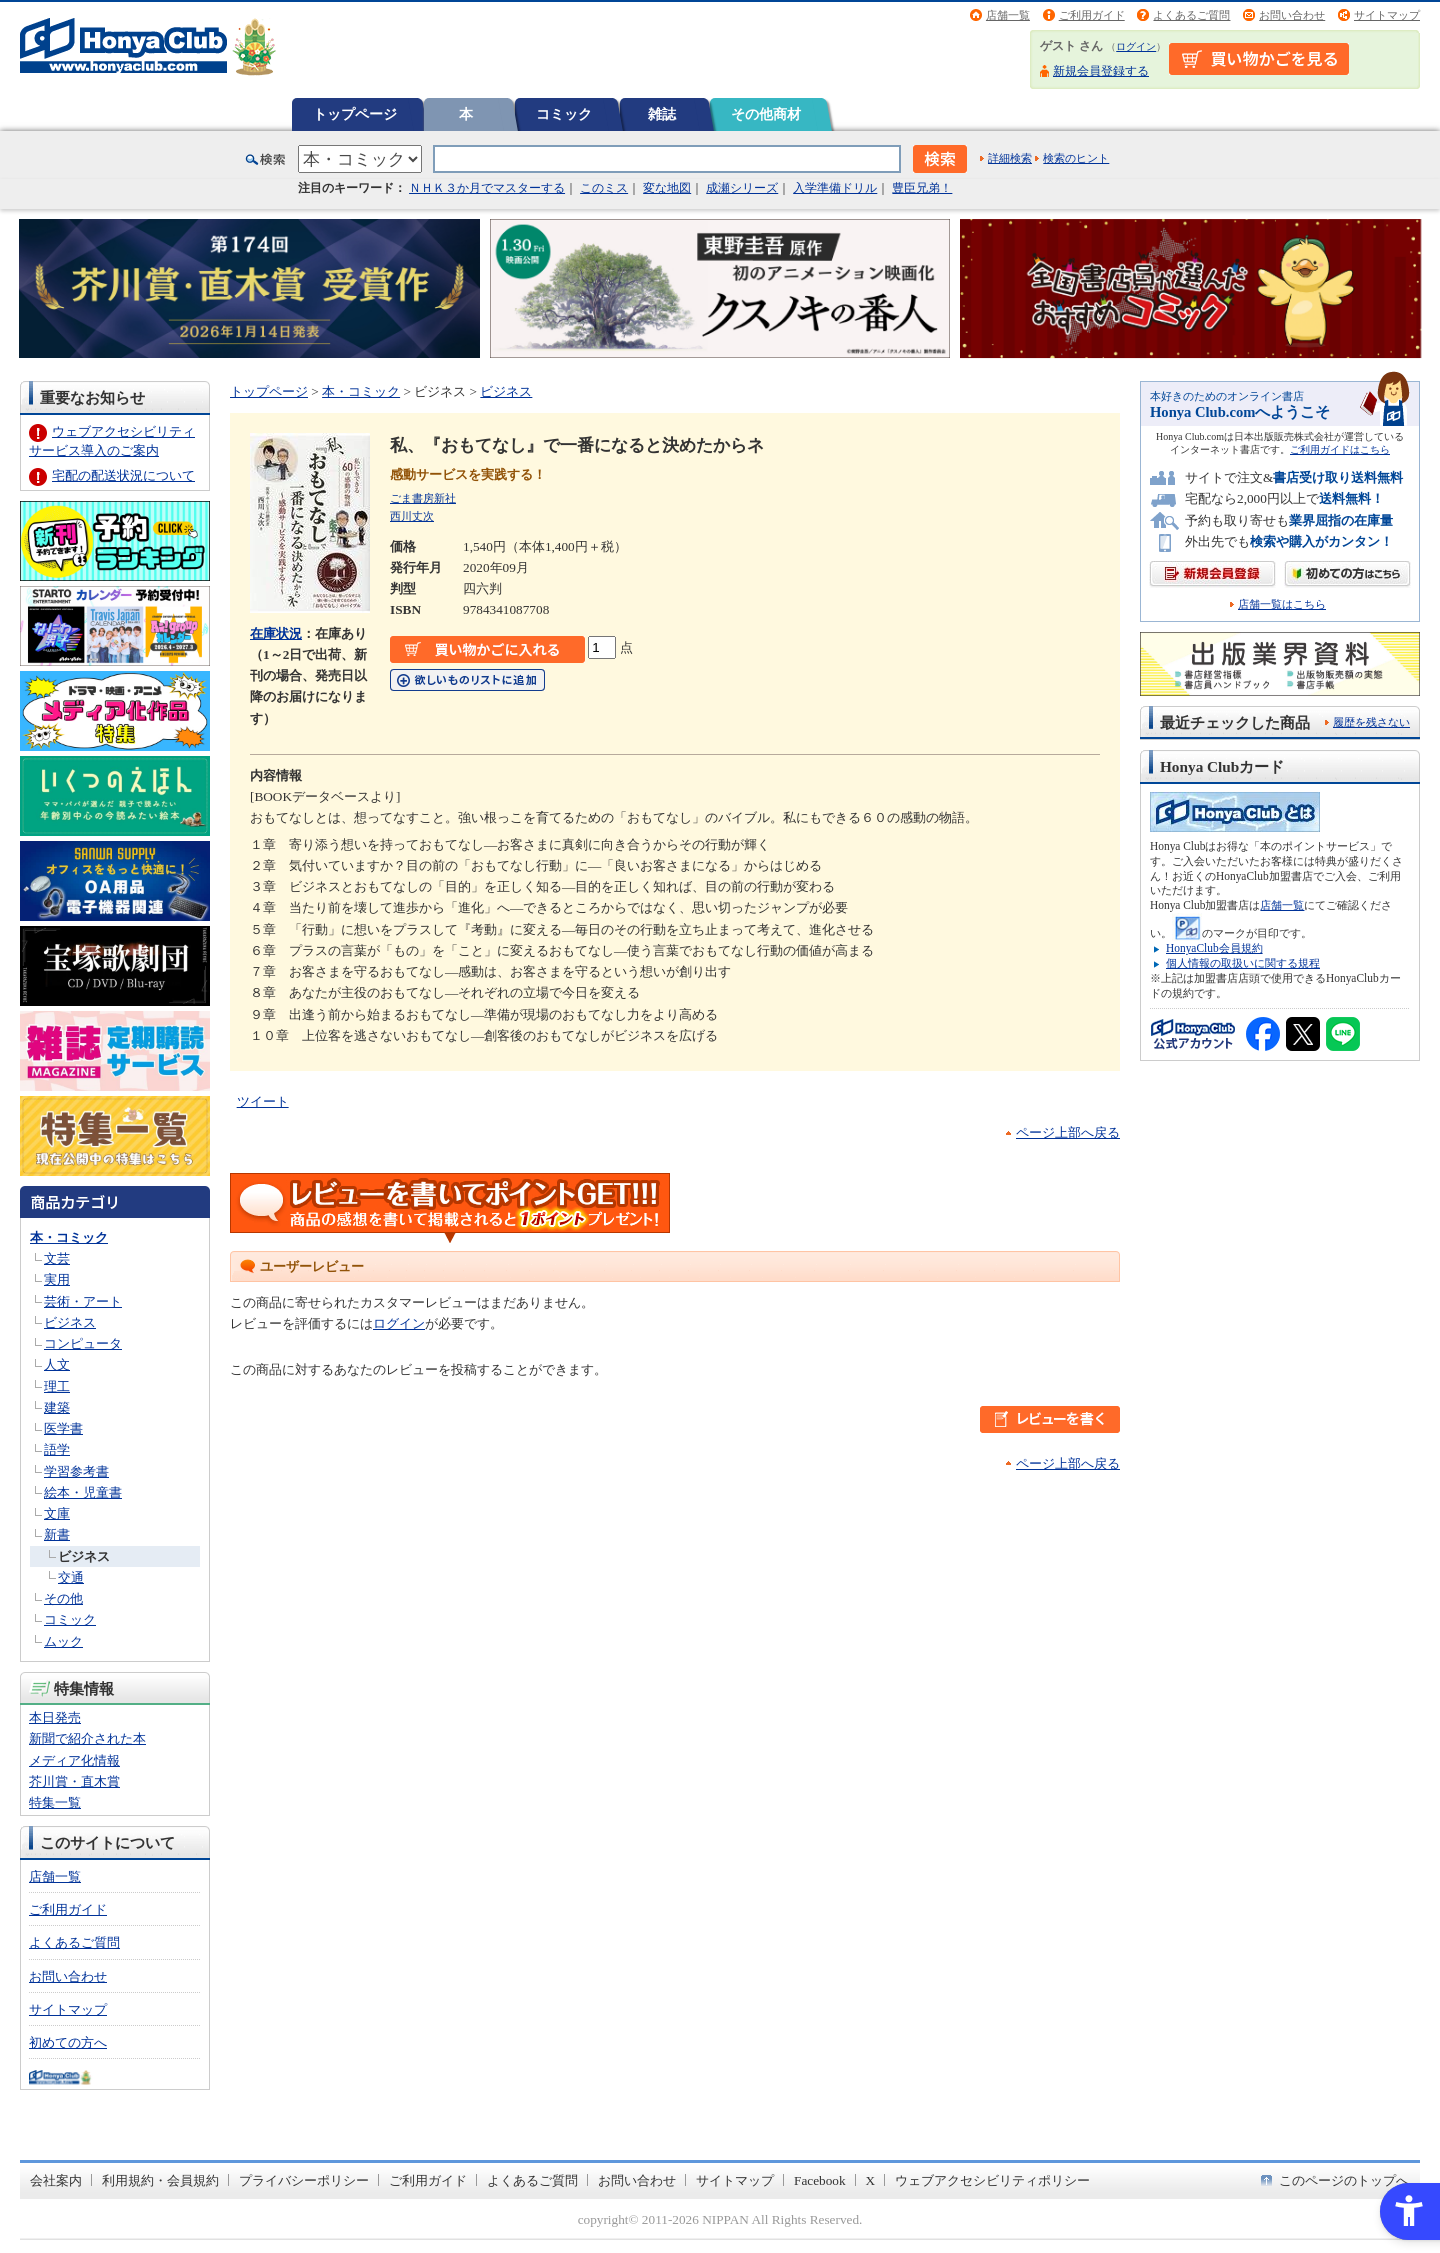 This screenshot has height=2253, width=1440. Describe the element at coordinates (992, 2180) in the screenshot. I see `ウェブアクセシビリティポリシー [ウェブアクセシビリティポリシー - Open in New Tab]` at that location.